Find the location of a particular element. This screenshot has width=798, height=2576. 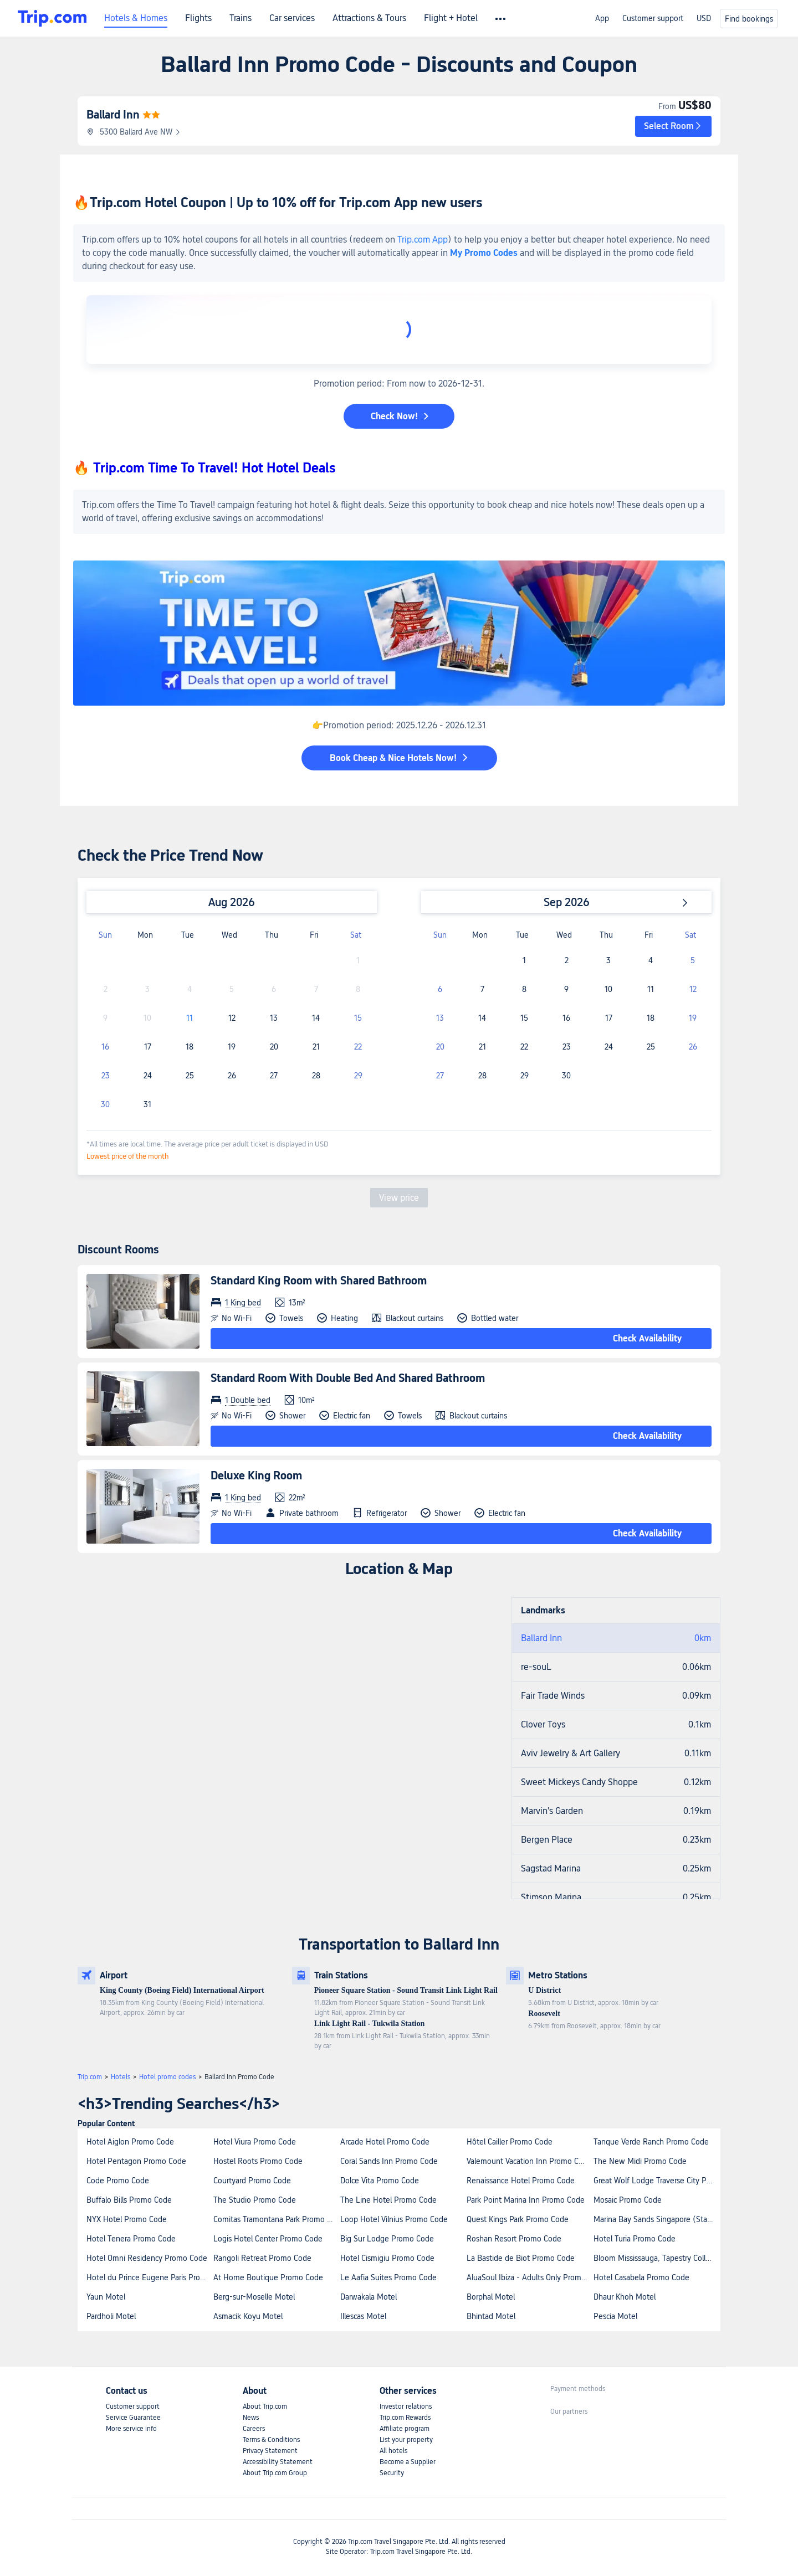

Bloom Mississauga, Tapestry Collection by Hilton Promo Code is located at coordinates (656, 2258).